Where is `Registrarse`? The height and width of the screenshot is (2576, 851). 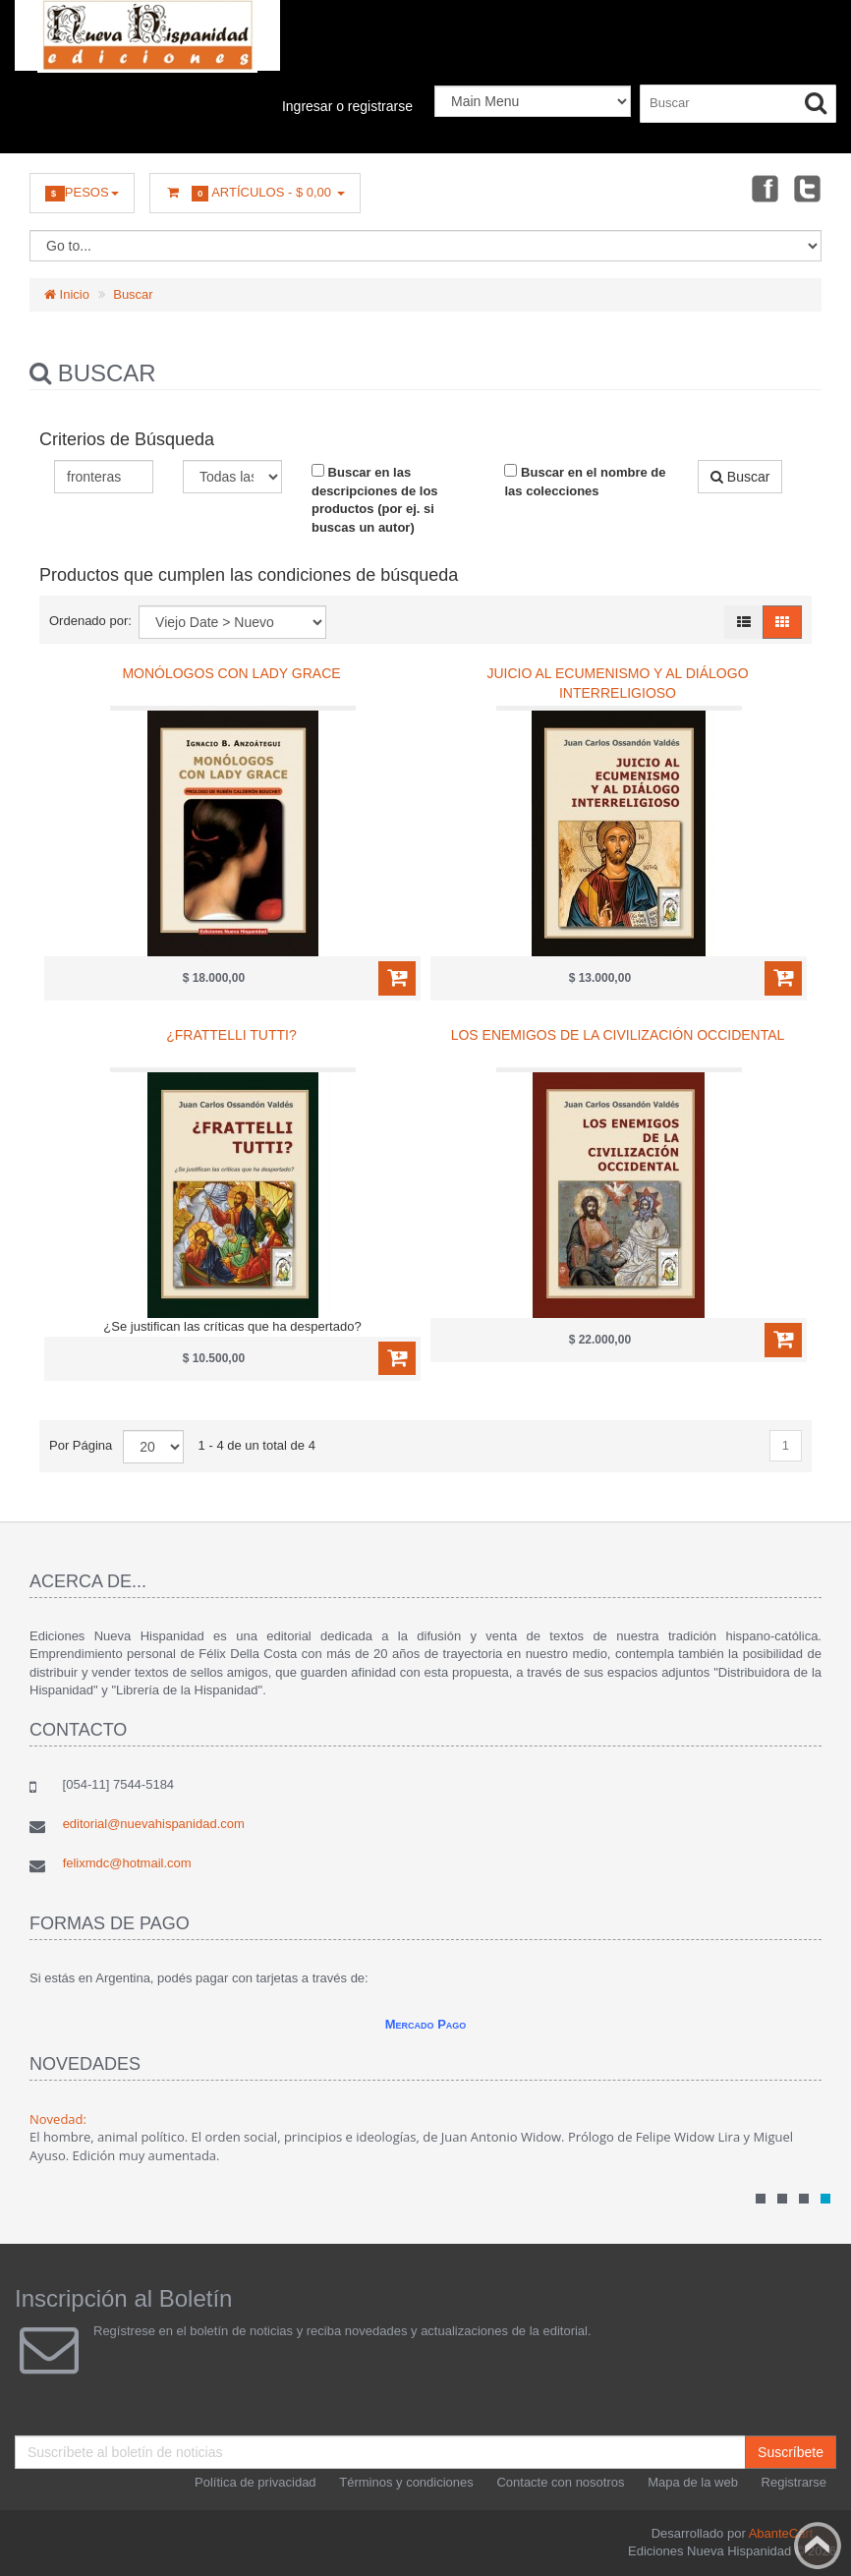
Registrarse is located at coordinates (794, 2482).